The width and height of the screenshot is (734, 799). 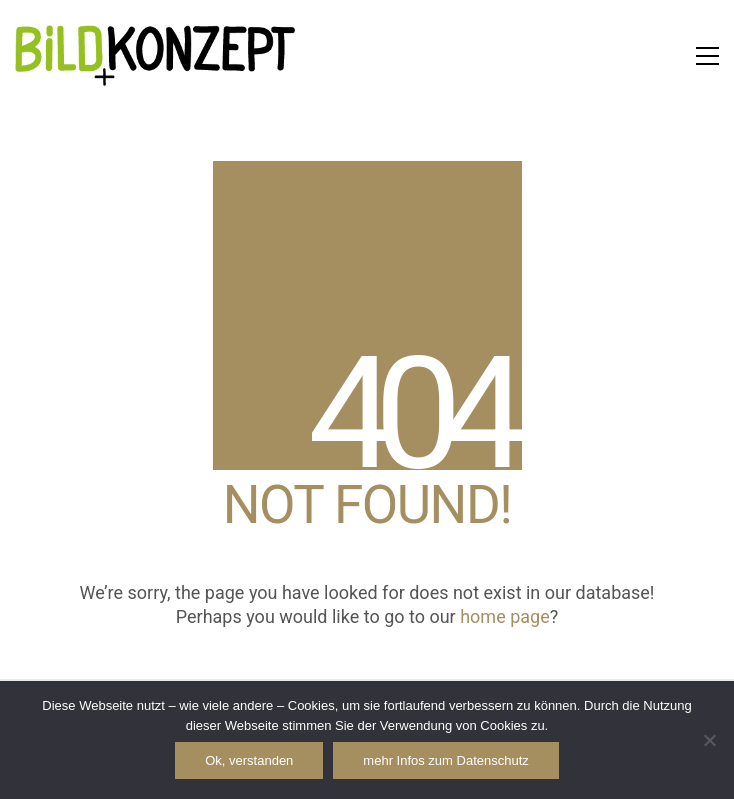 What do you see at coordinates (445, 760) in the screenshot?
I see `mehr Infos zum Datenschutz` at bounding box center [445, 760].